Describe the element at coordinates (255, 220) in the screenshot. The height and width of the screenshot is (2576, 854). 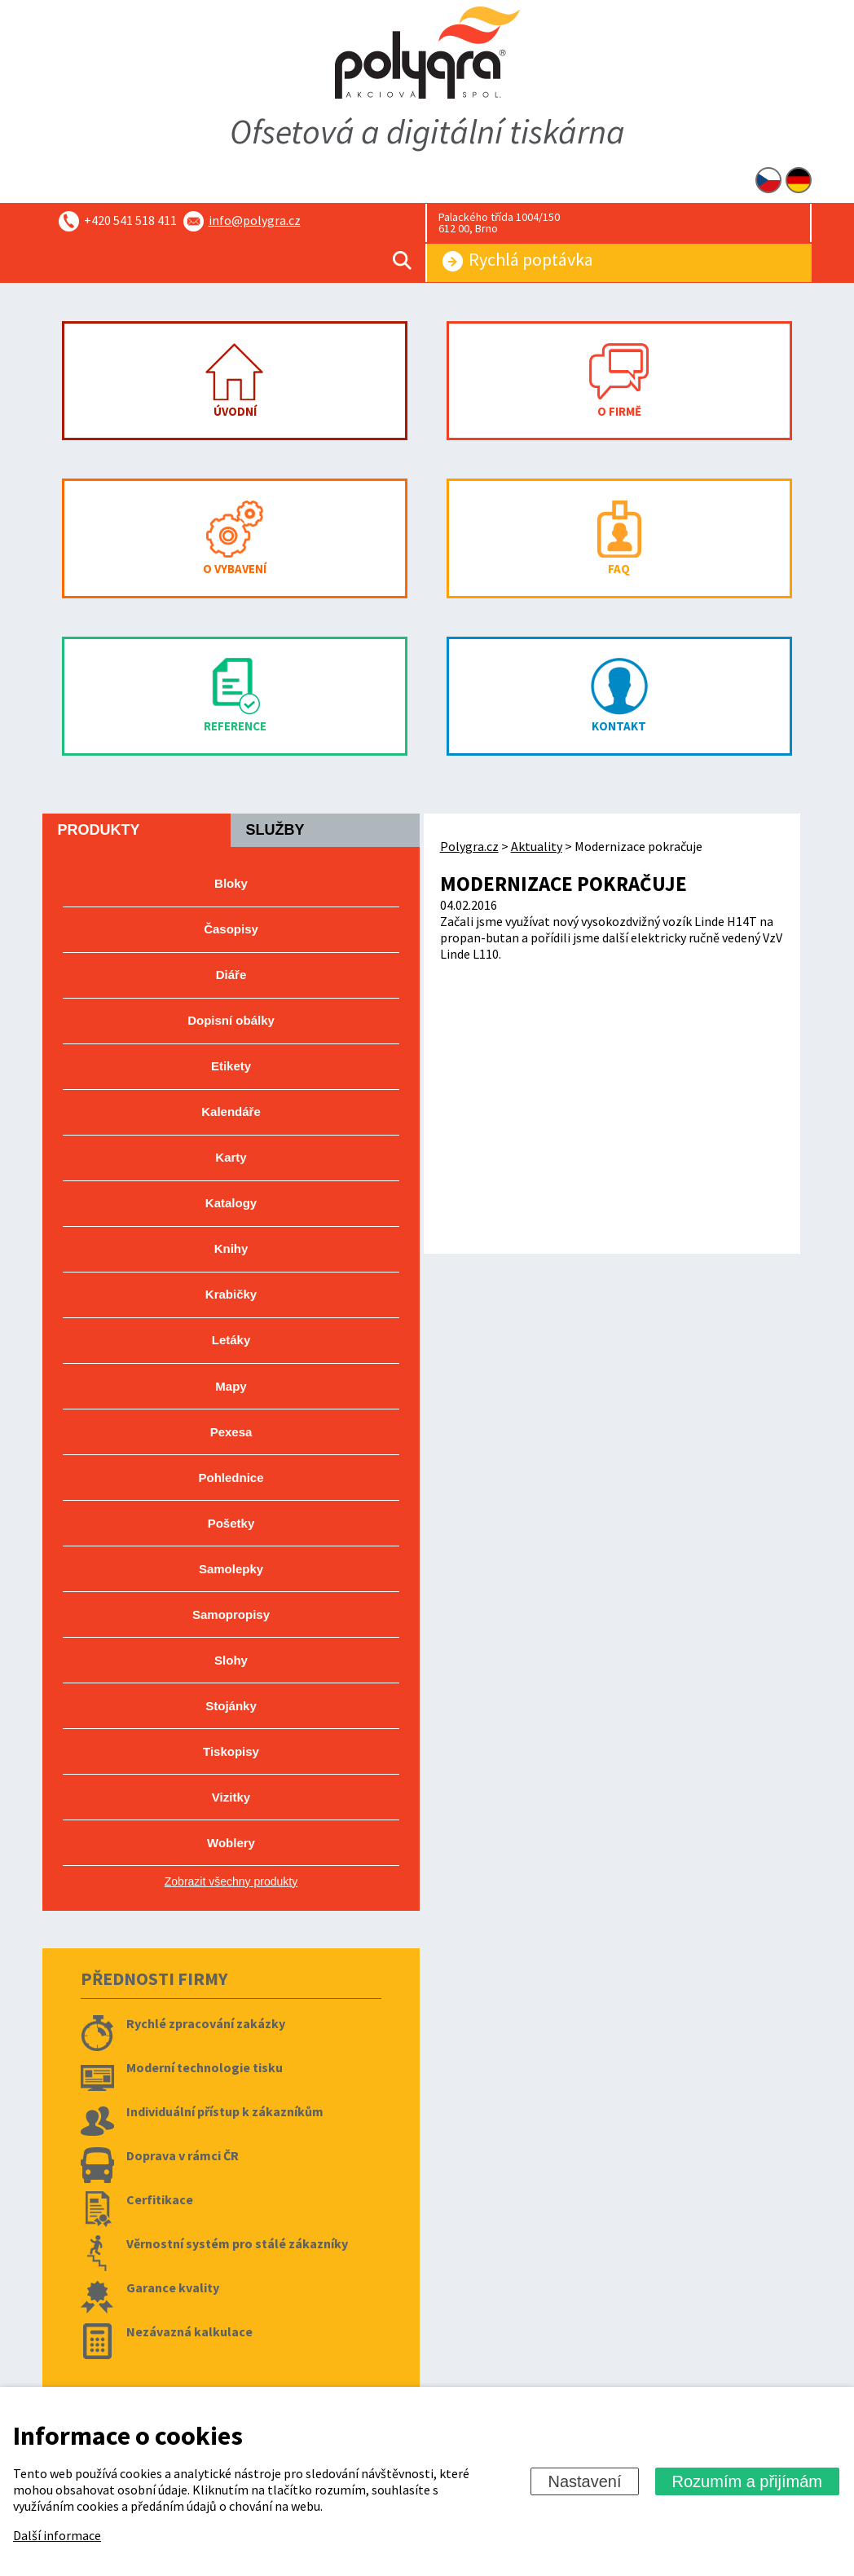
I see `info@polygra.cz` at that location.